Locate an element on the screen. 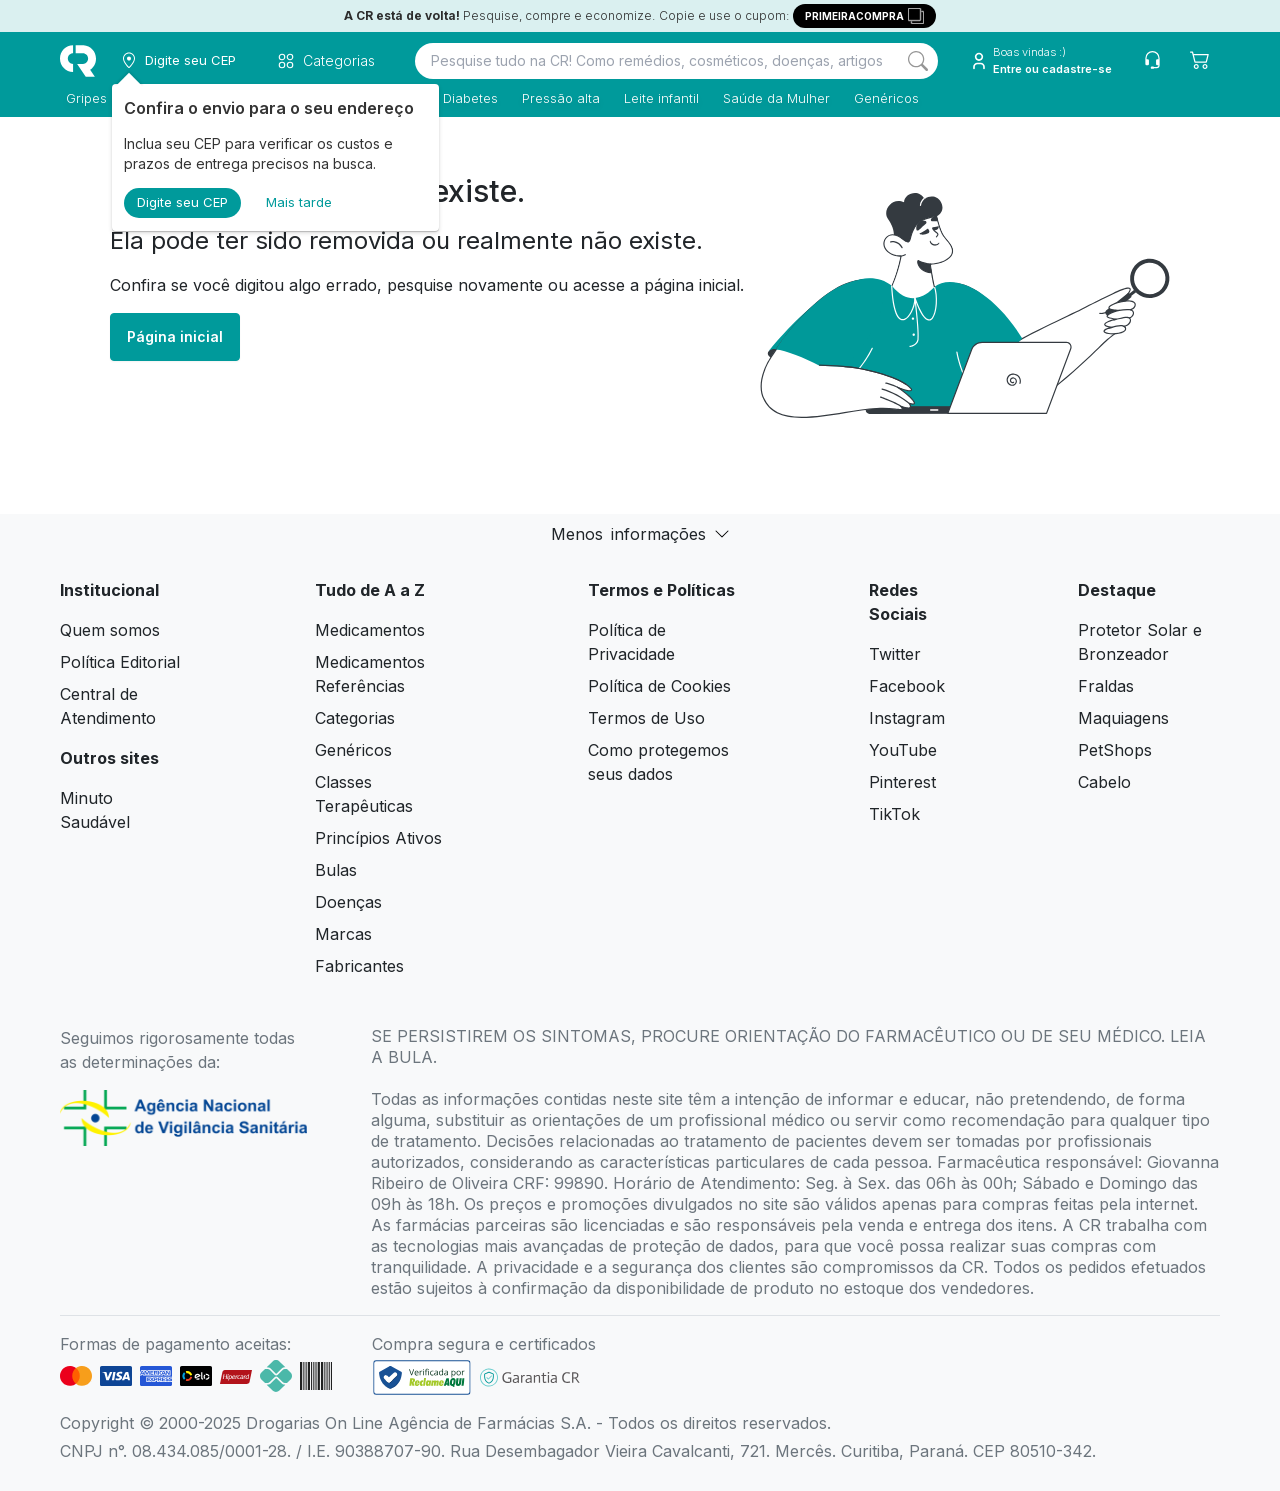  Saúde da Mulher is located at coordinates (770, 98).